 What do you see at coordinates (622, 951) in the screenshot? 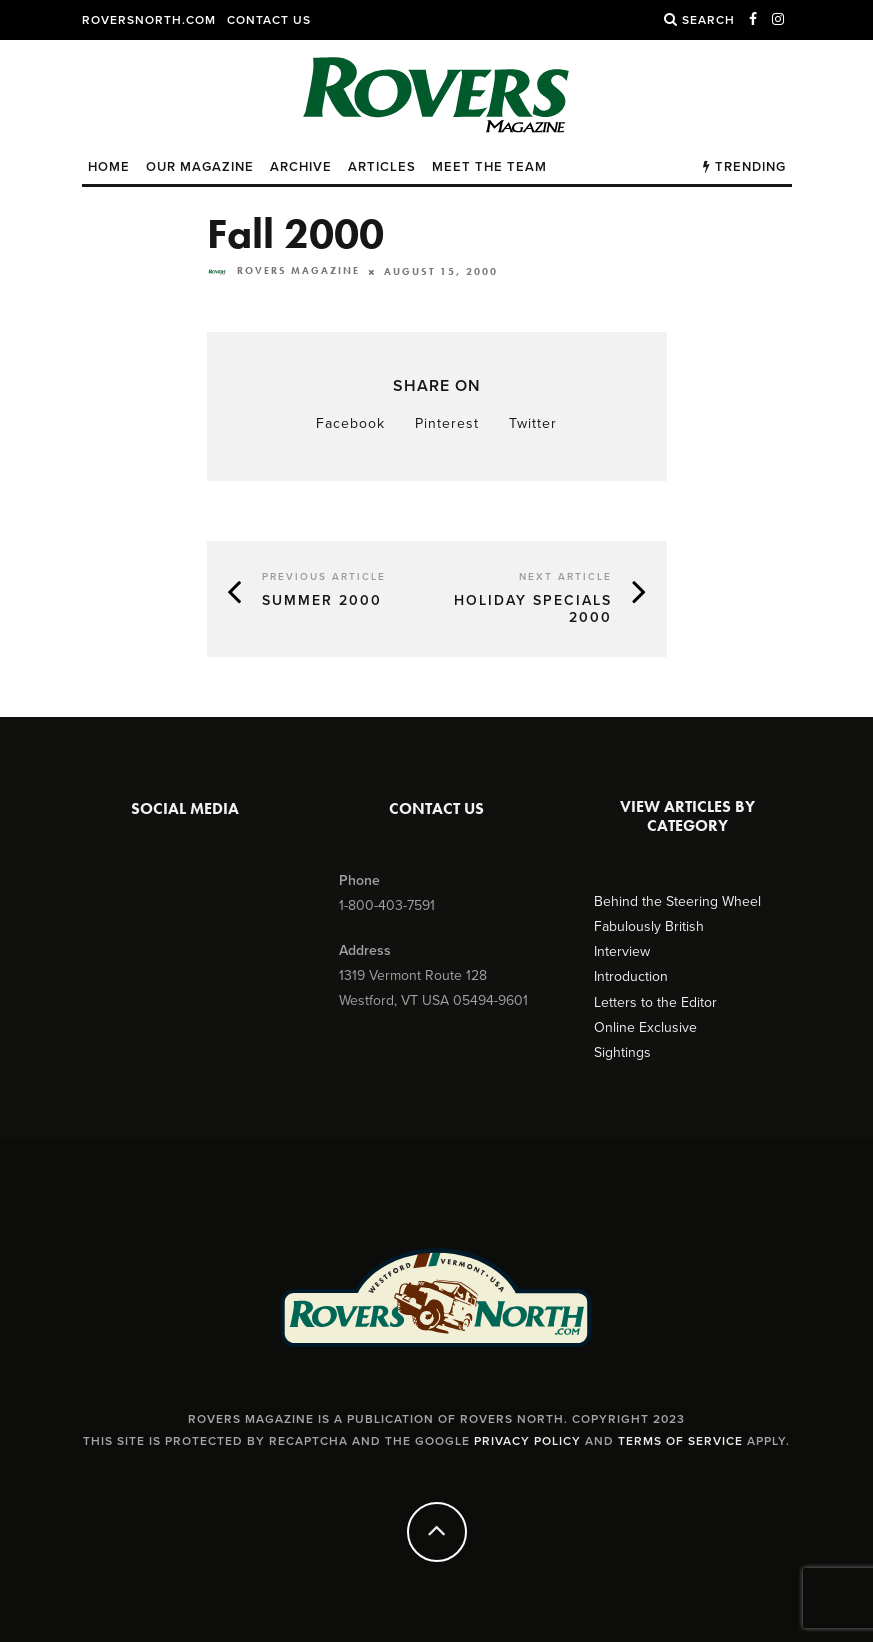
I see `Interview` at bounding box center [622, 951].